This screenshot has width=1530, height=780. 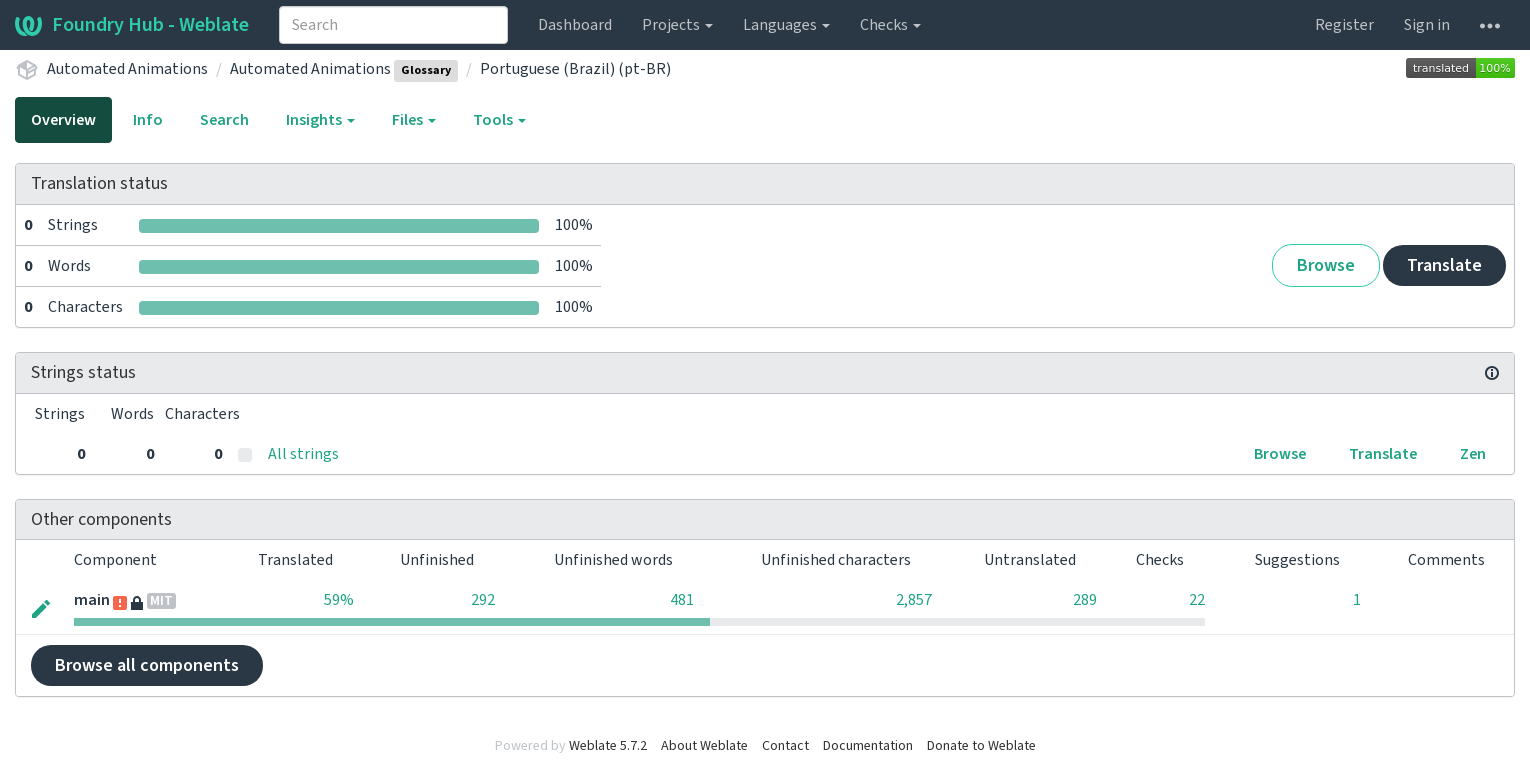 I want to click on 289, so click(x=1085, y=600).